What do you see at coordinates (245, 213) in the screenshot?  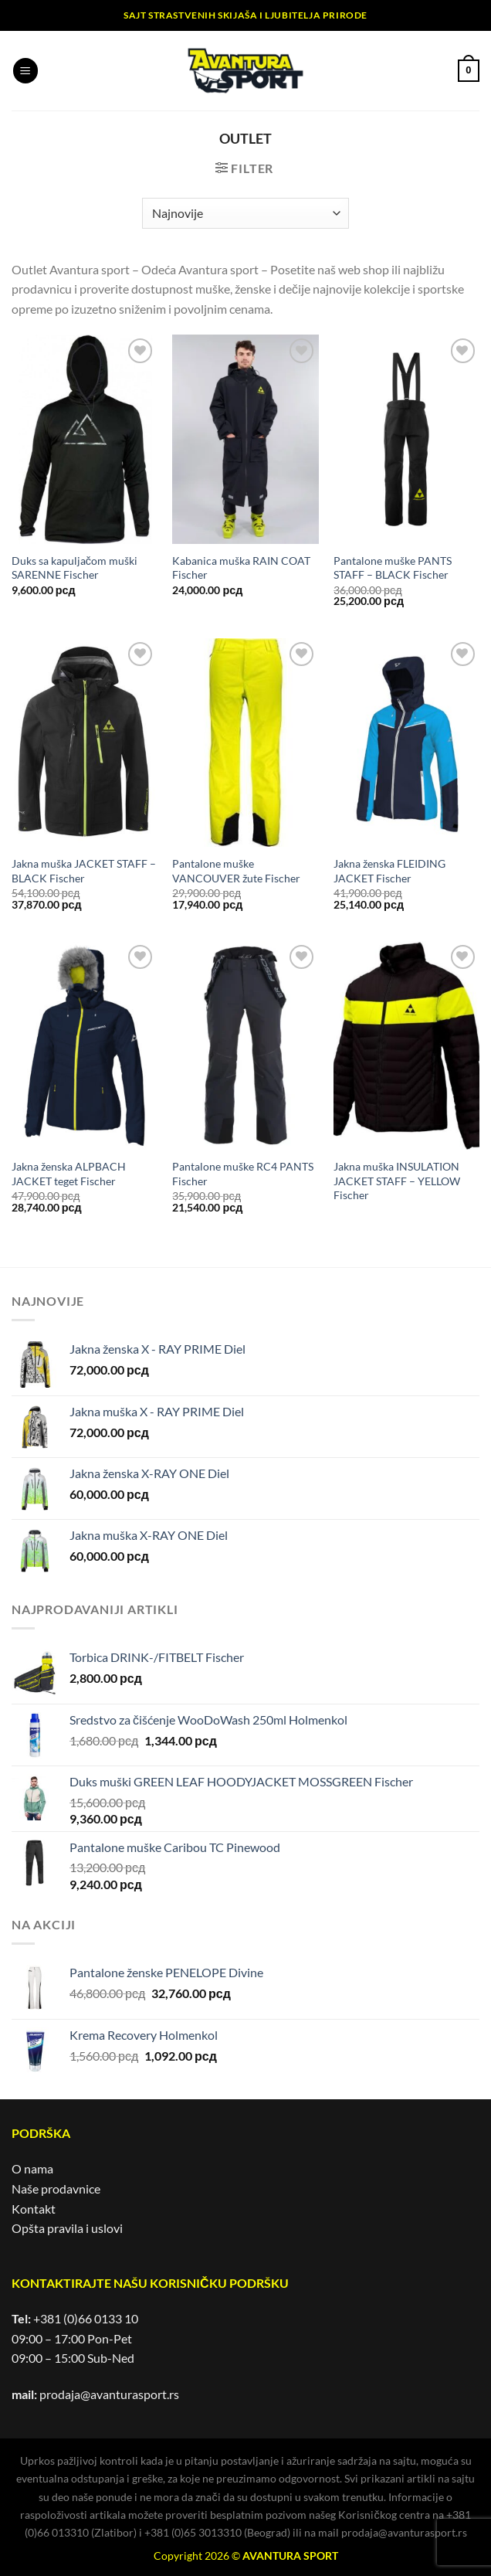 I see `[Redosled]` at bounding box center [245, 213].